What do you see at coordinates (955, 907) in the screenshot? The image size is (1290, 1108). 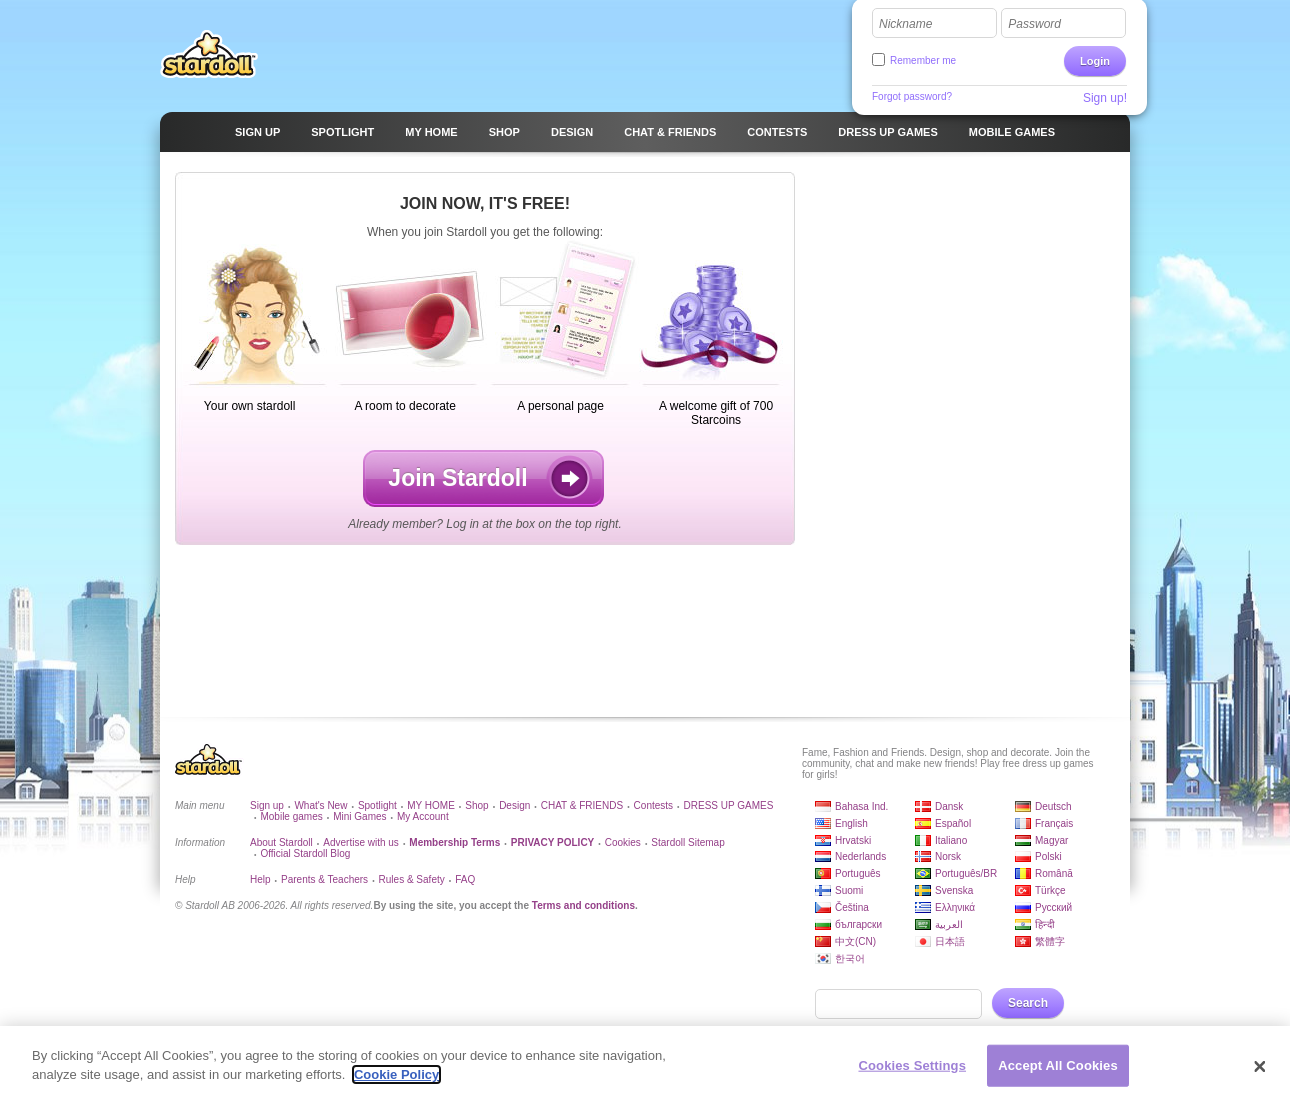 I see `Ελληνικά` at bounding box center [955, 907].